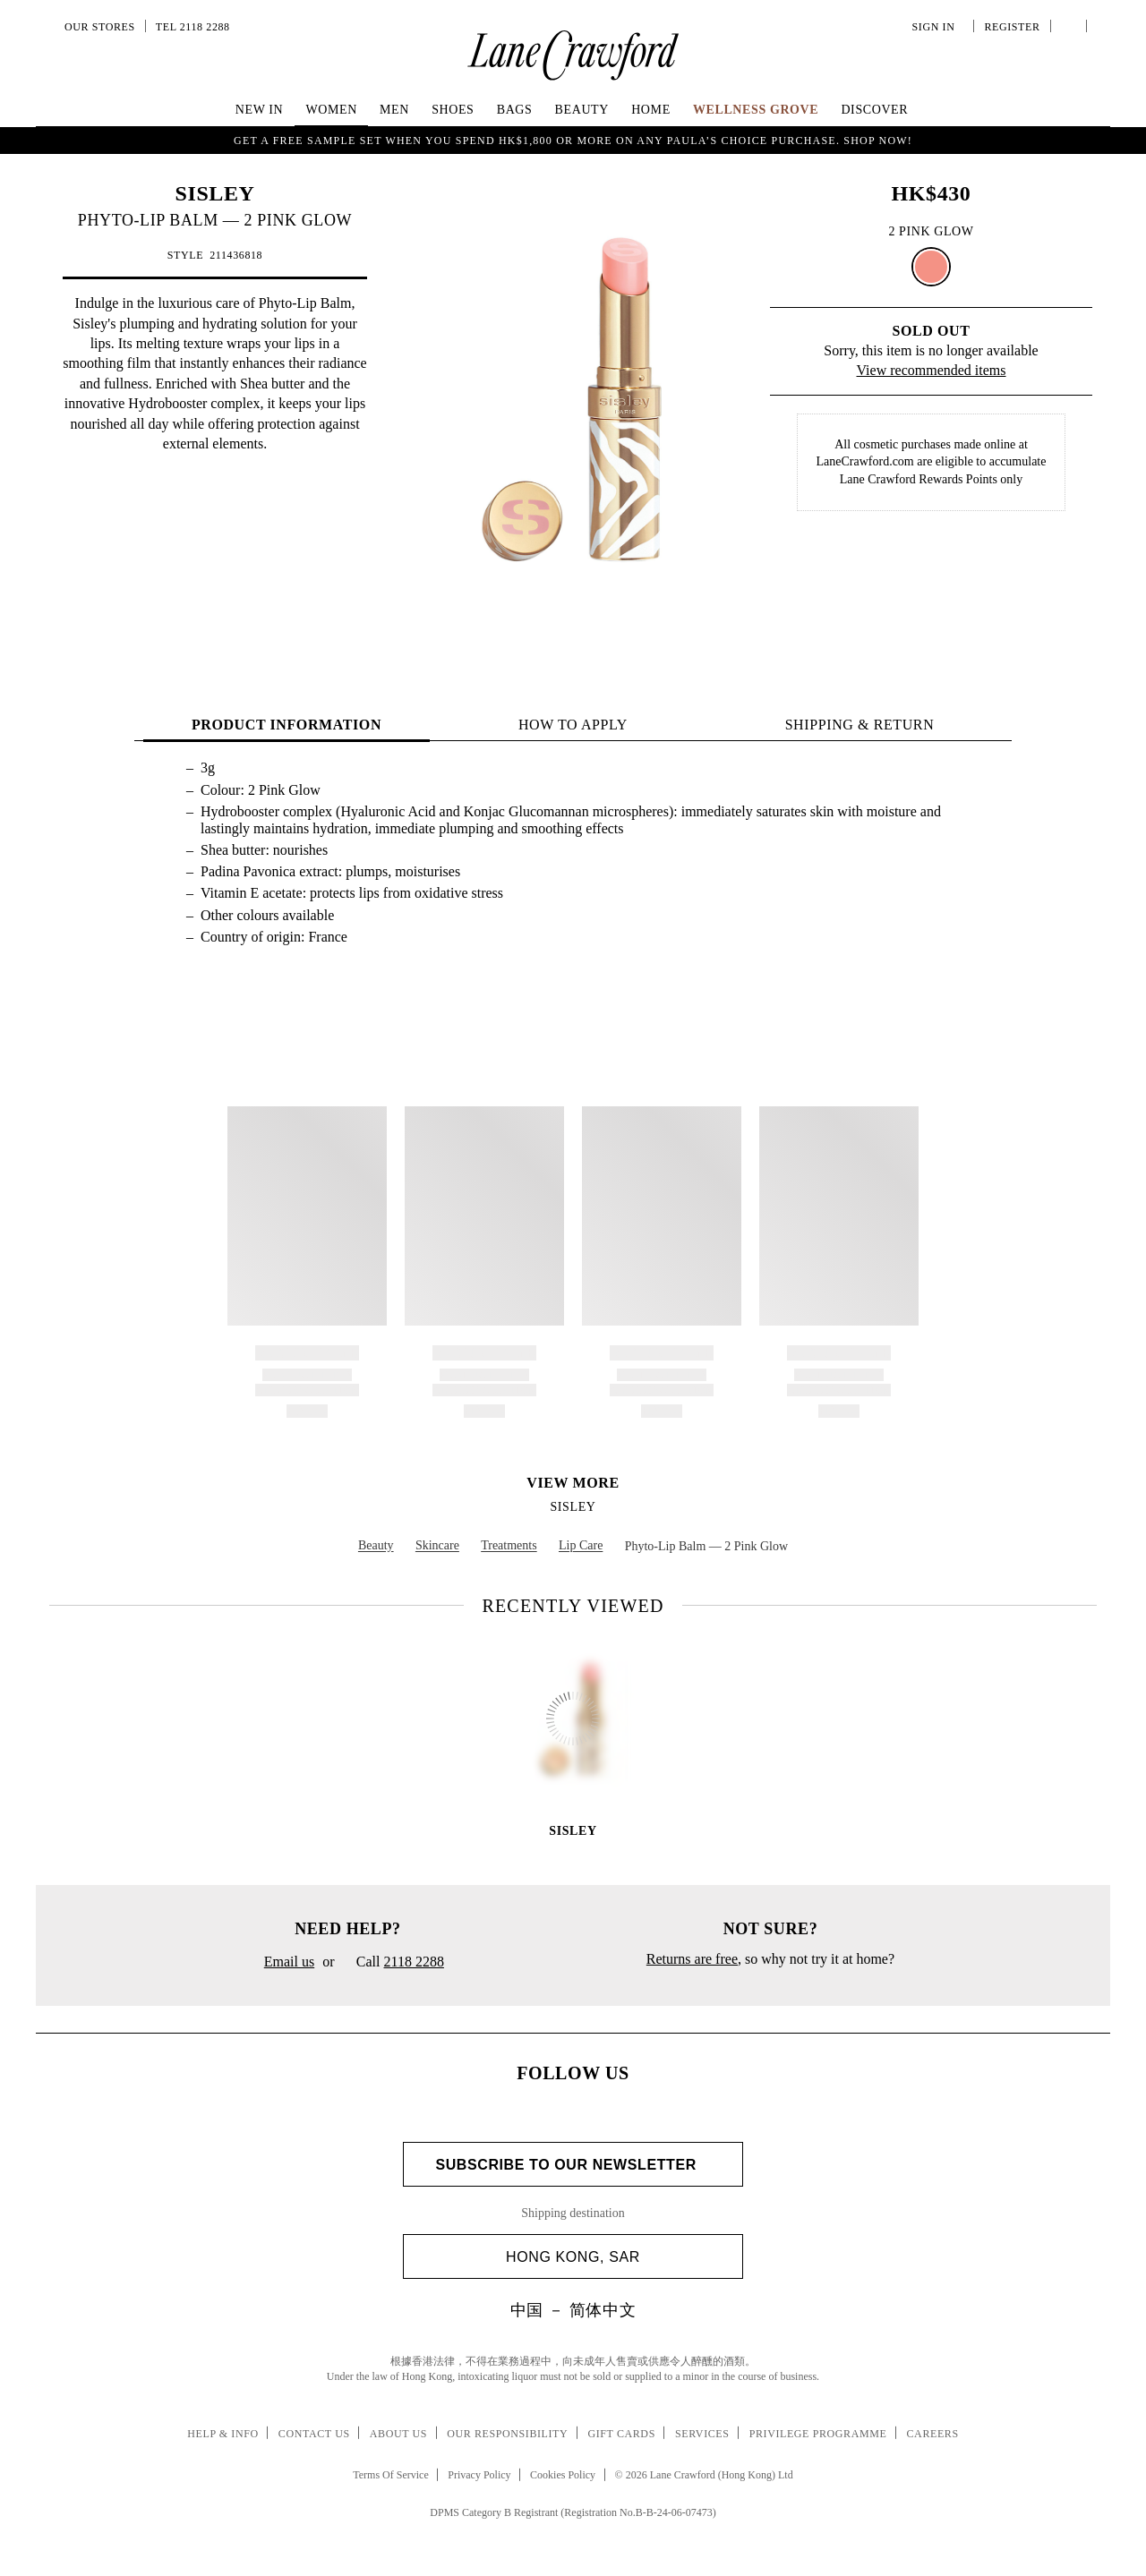  What do you see at coordinates (215, 193) in the screenshot?
I see `SISLEY` at bounding box center [215, 193].